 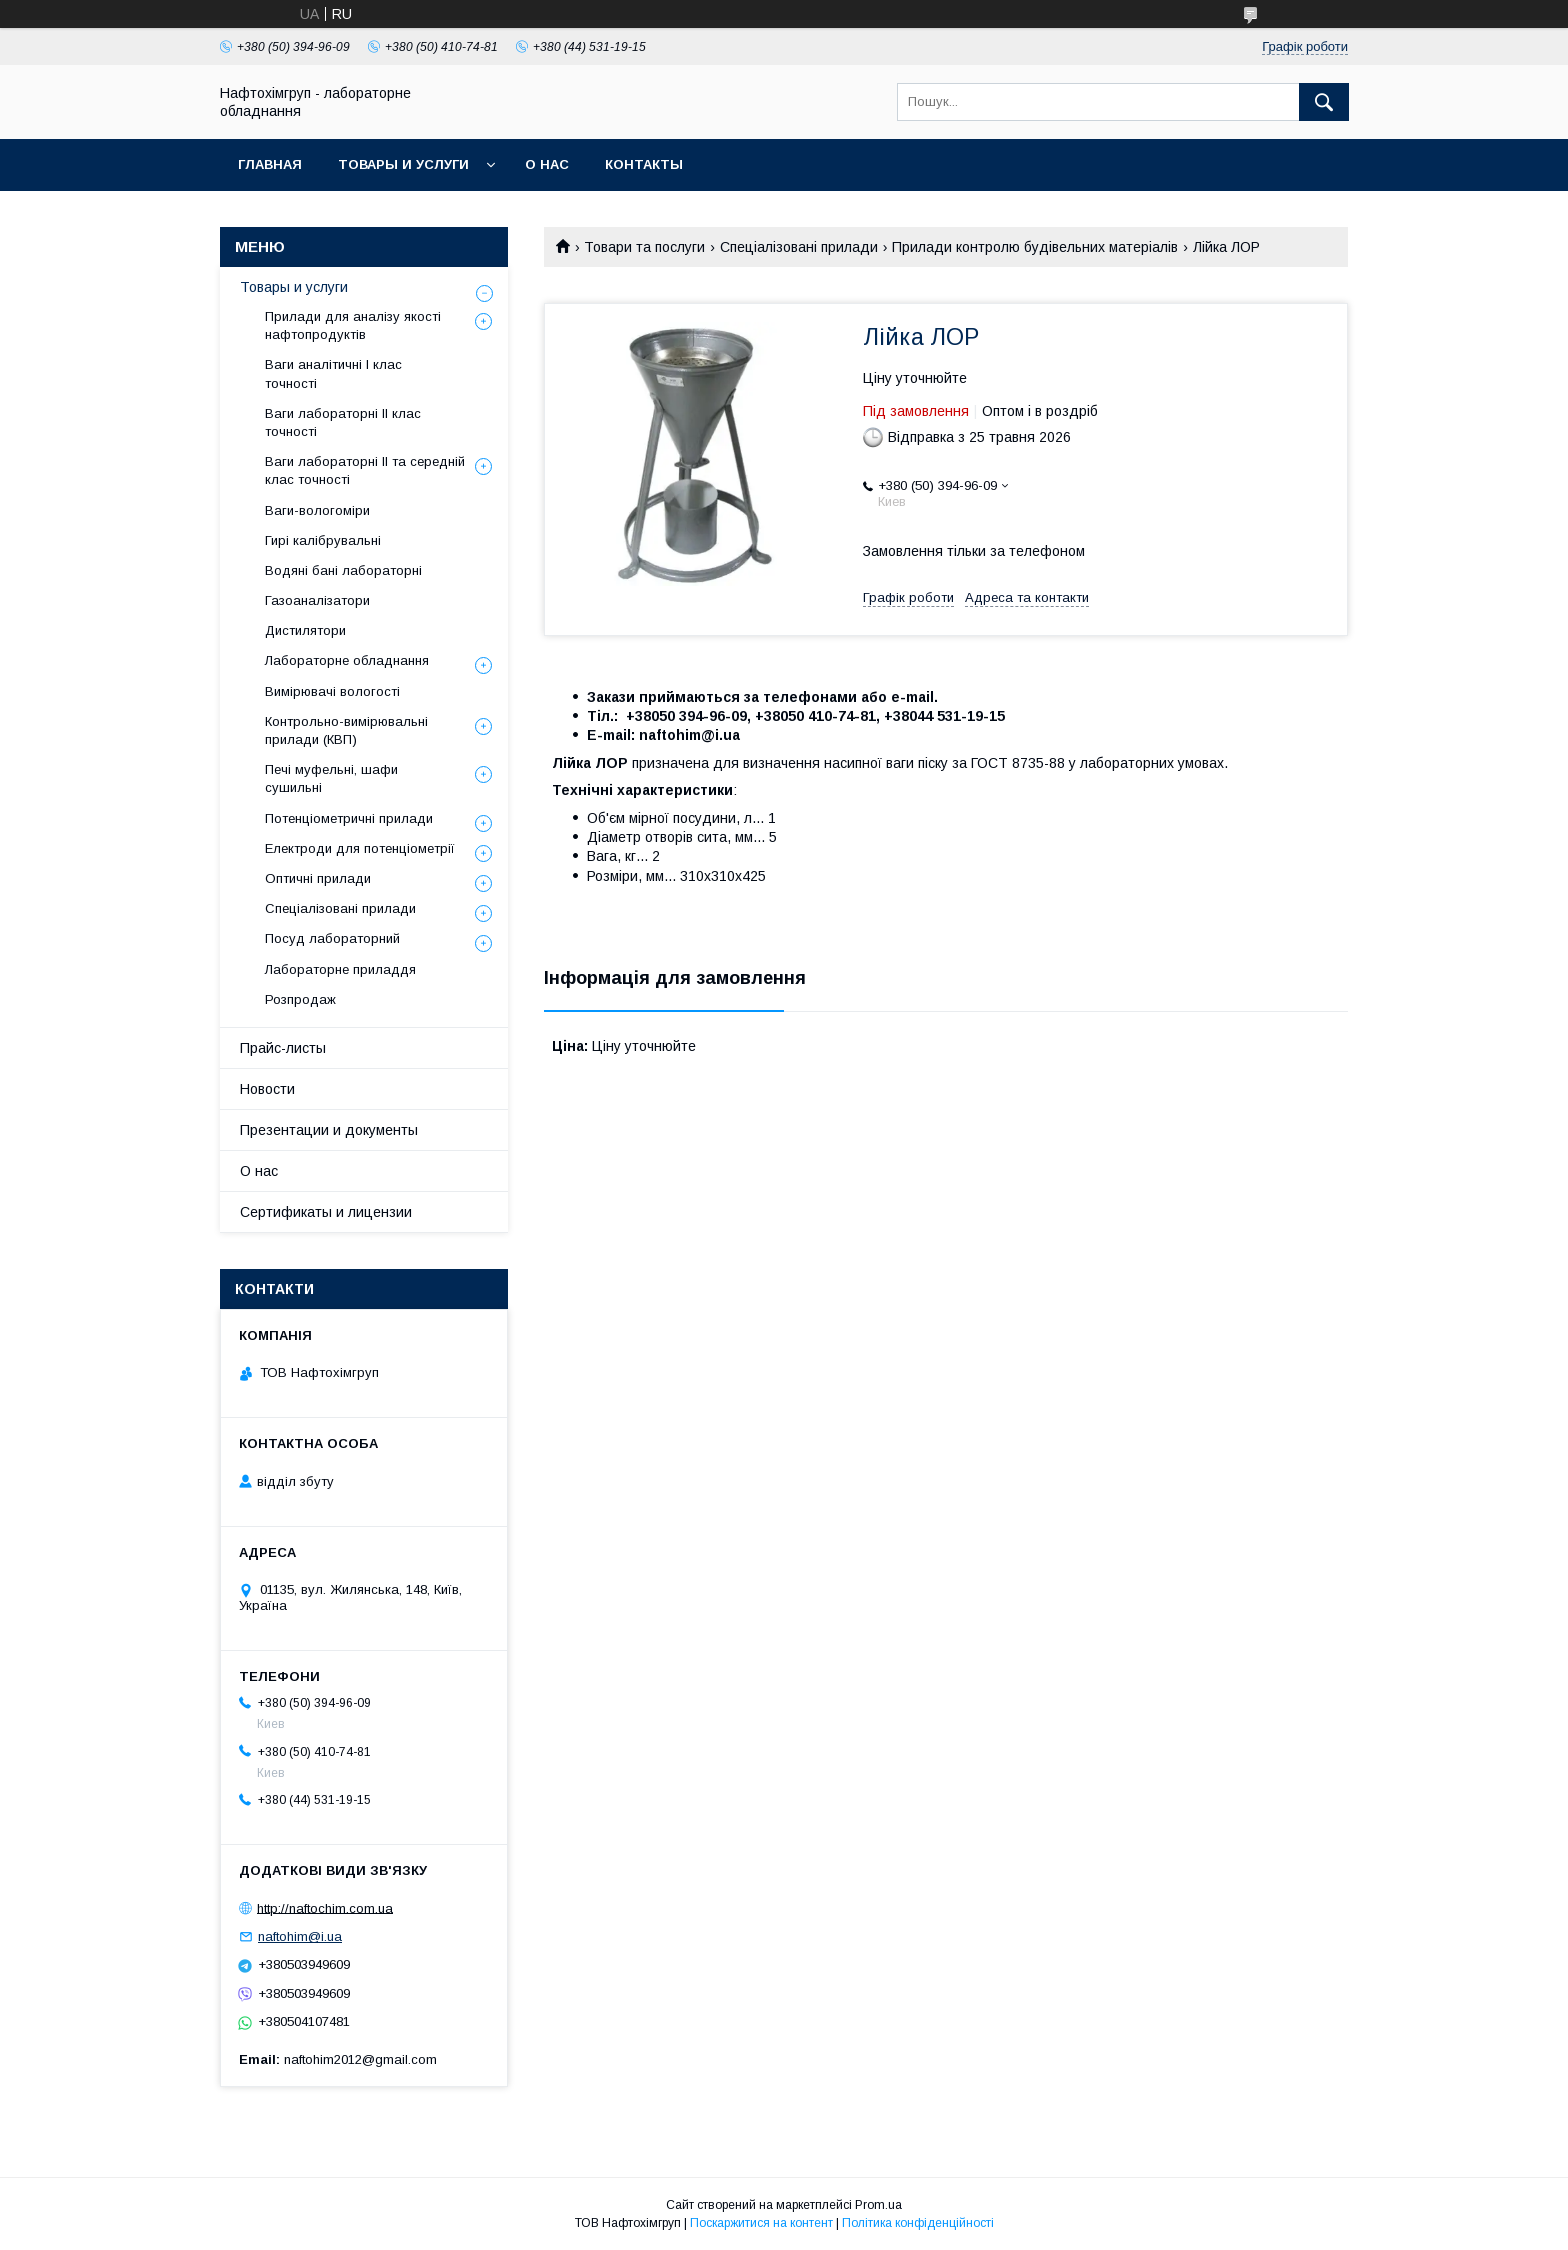 I want to click on Прилади для аналізу якості нафтопродуктів, so click(x=353, y=325).